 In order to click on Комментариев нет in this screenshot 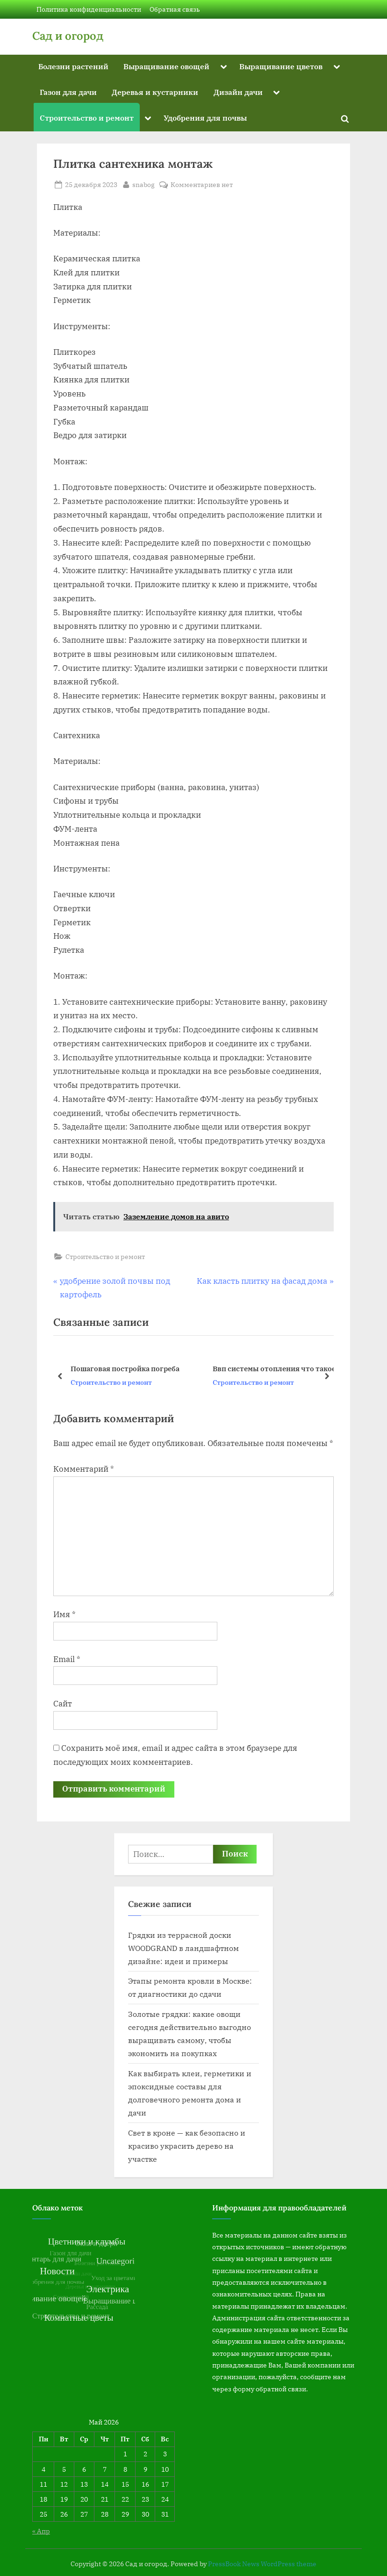, I will do `click(202, 184)`.